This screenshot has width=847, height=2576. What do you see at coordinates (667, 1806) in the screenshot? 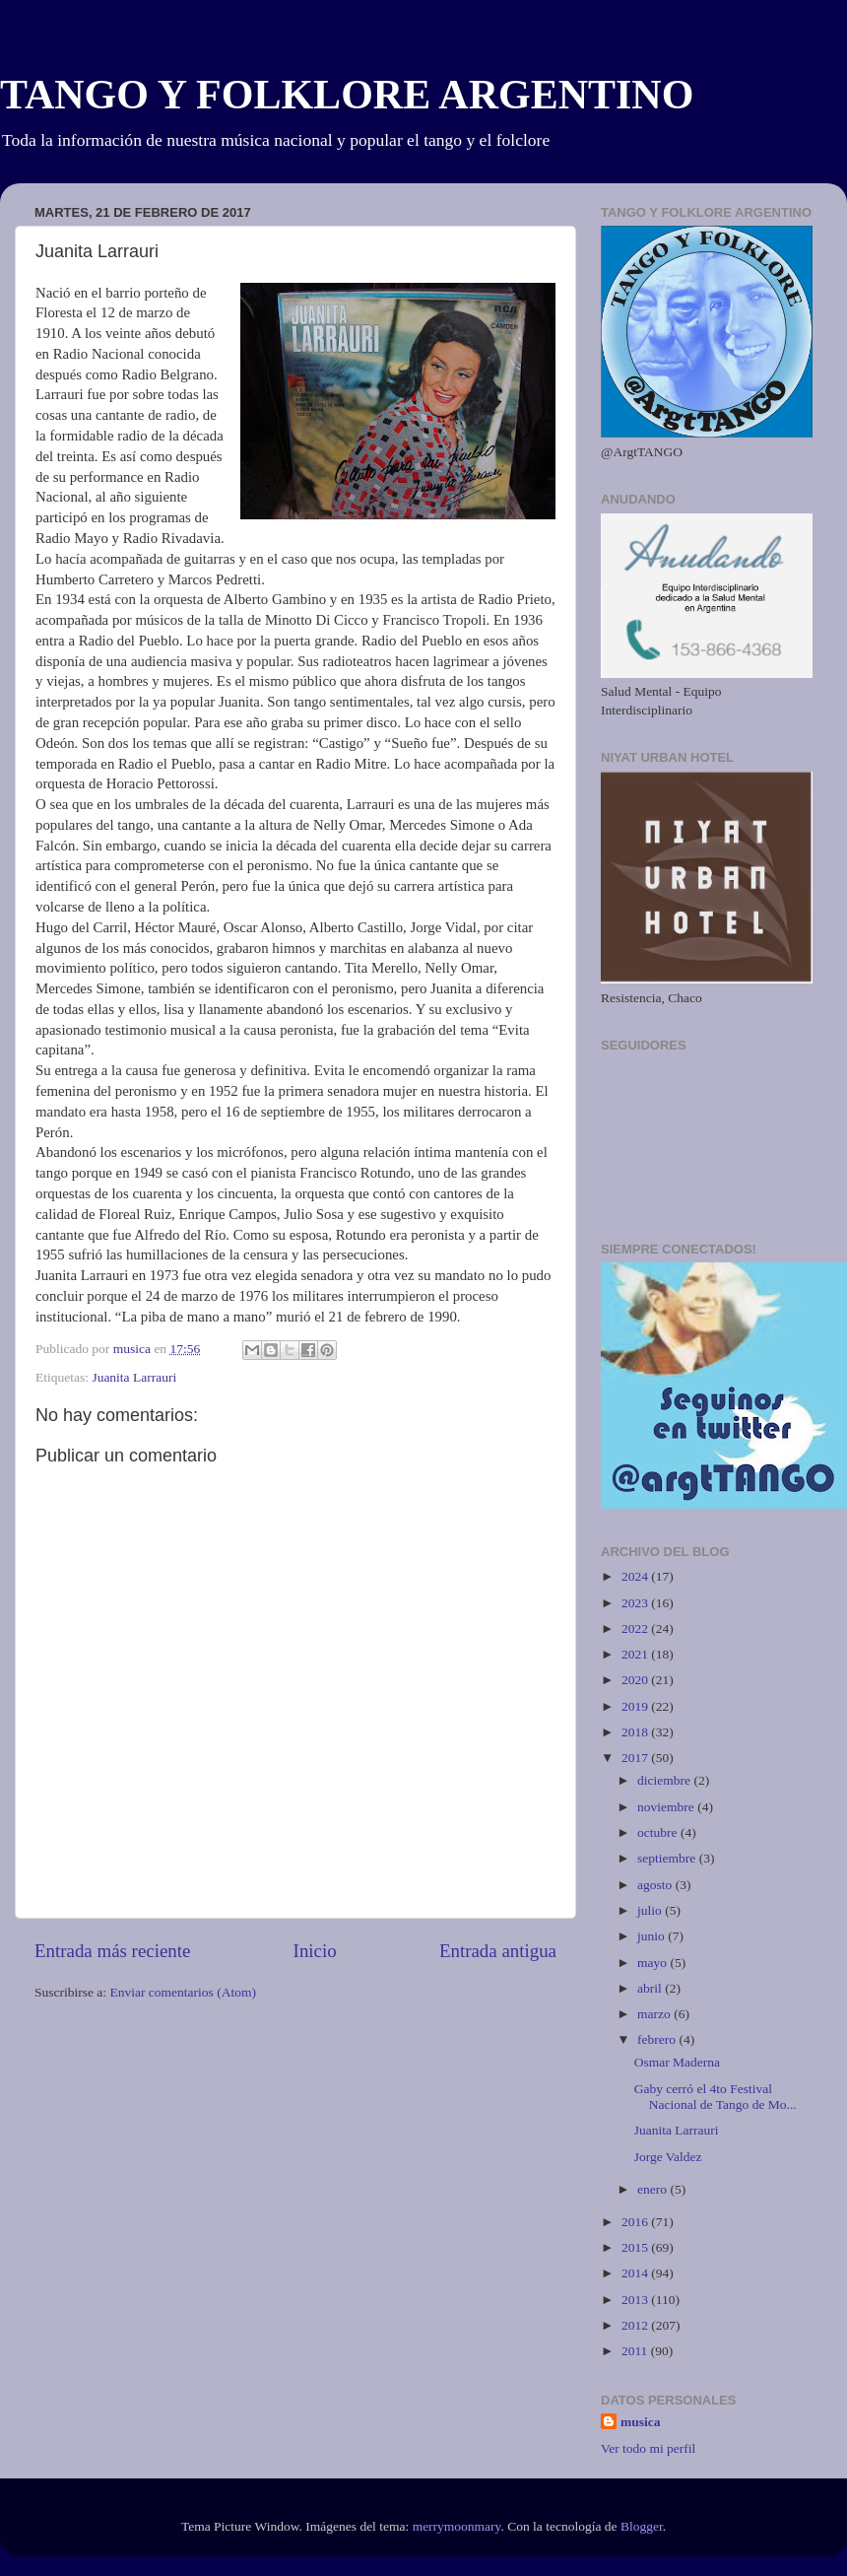
I see `noviembre` at bounding box center [667, 1806].